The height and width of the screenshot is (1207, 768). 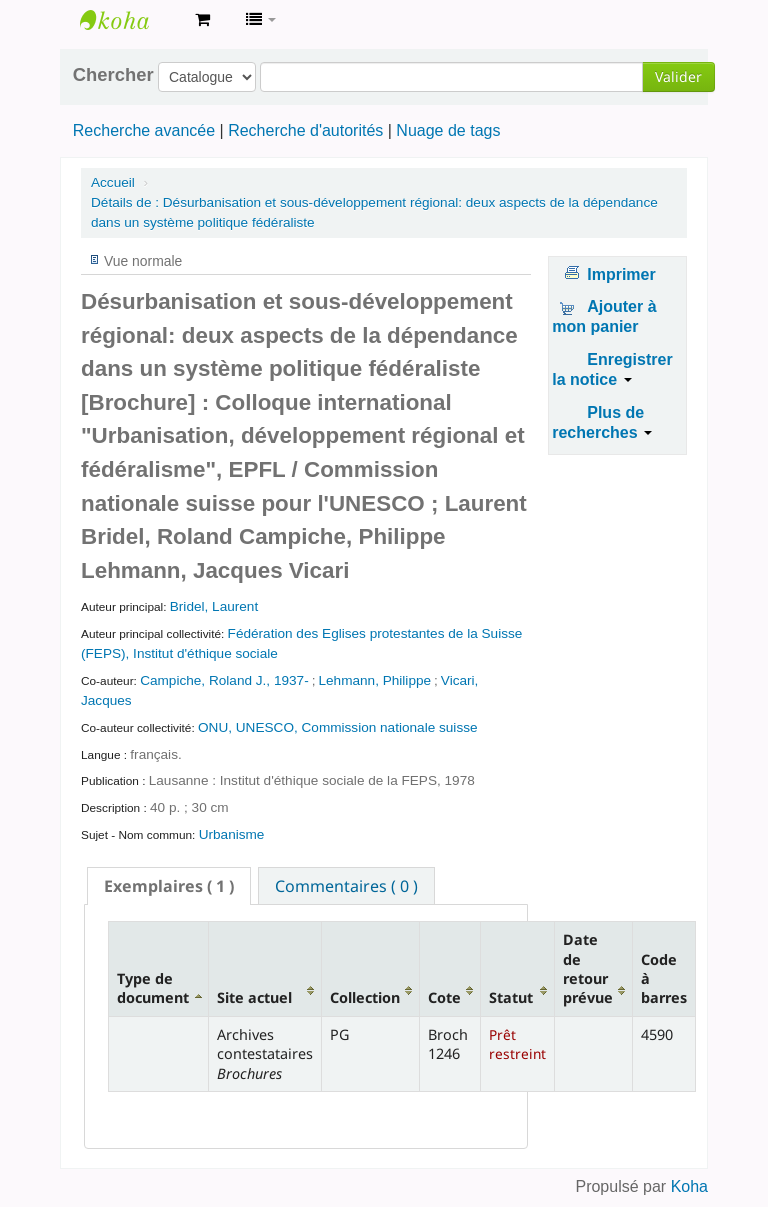 I want to click on Date de retour prévue [Date de retour prévue: activate to sort column ascending], so click(x=588, y=968).